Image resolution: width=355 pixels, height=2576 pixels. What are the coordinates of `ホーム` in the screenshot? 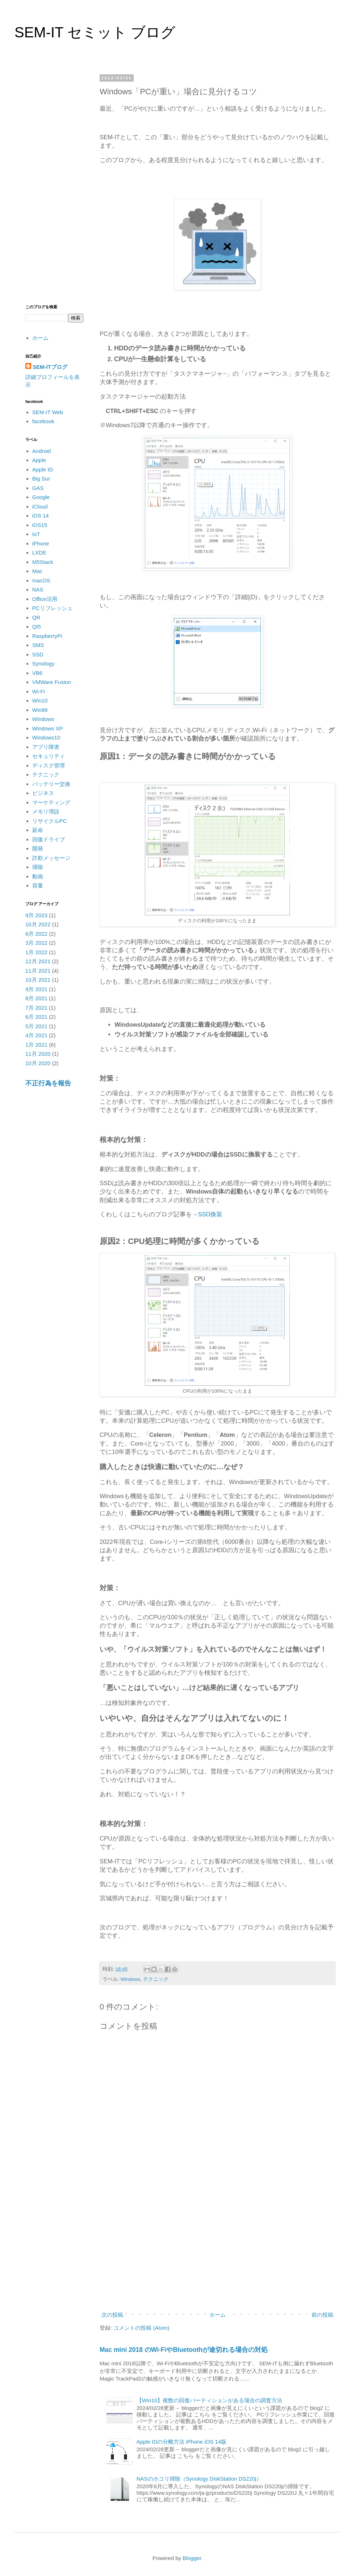 It's located at (217, 2315).